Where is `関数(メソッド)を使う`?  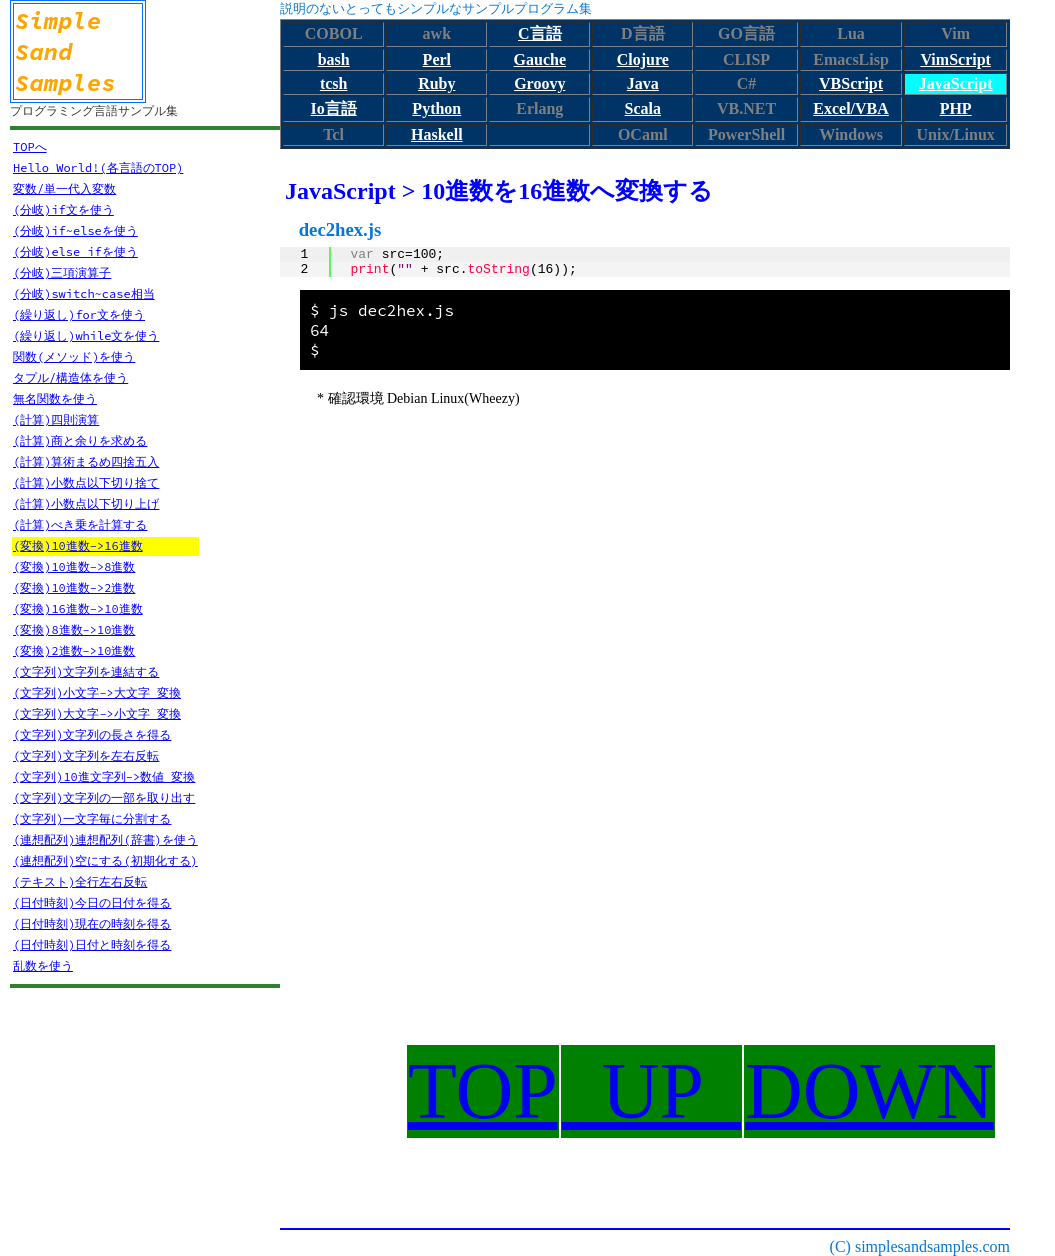 関数(メソッド)を使う is located at coordinates (74, 356).